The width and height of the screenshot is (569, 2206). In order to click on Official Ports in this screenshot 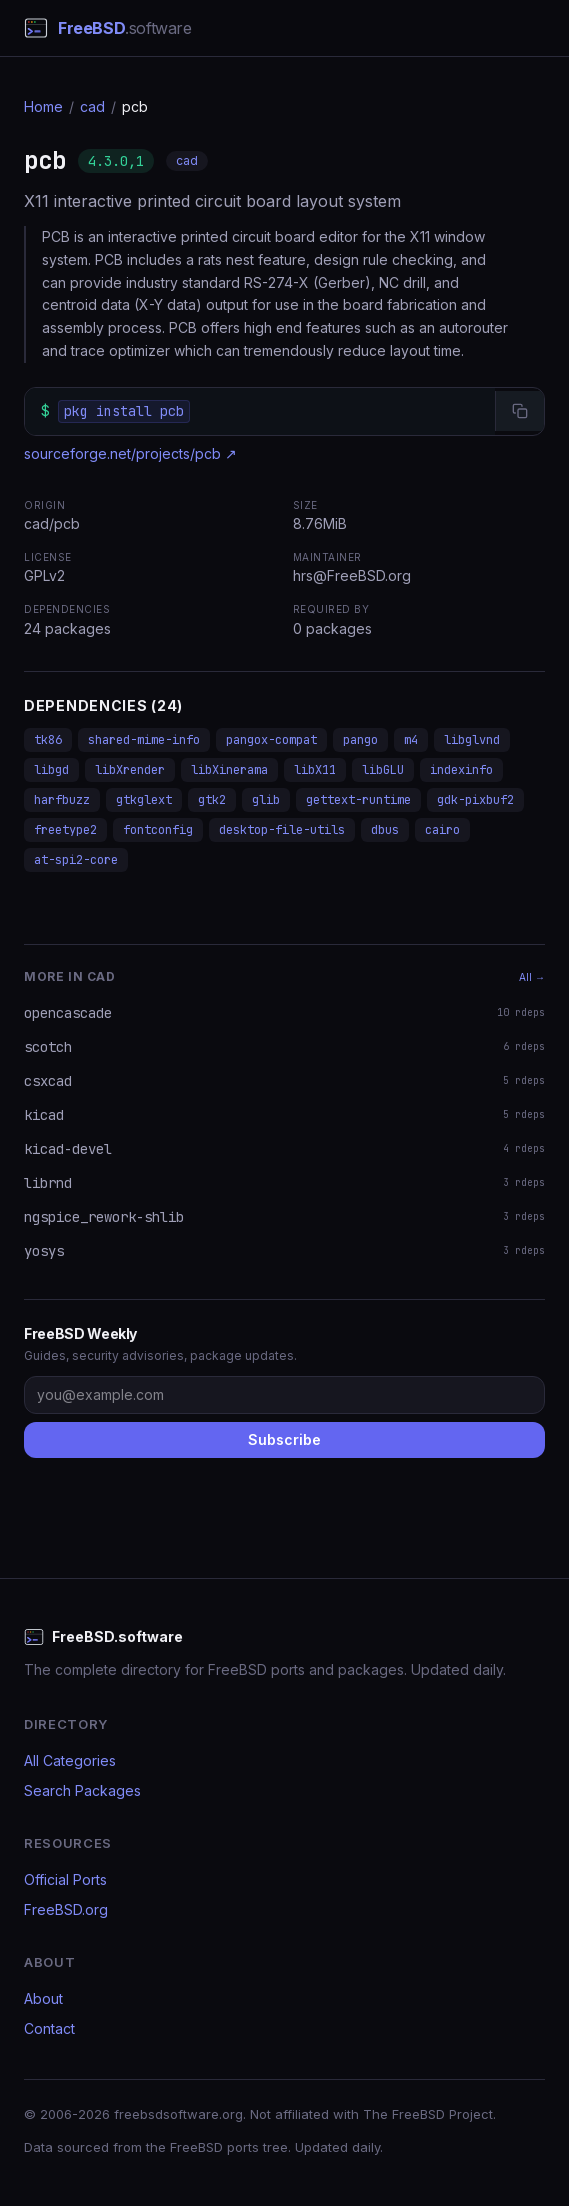, I will do `click(65, 1879)`.